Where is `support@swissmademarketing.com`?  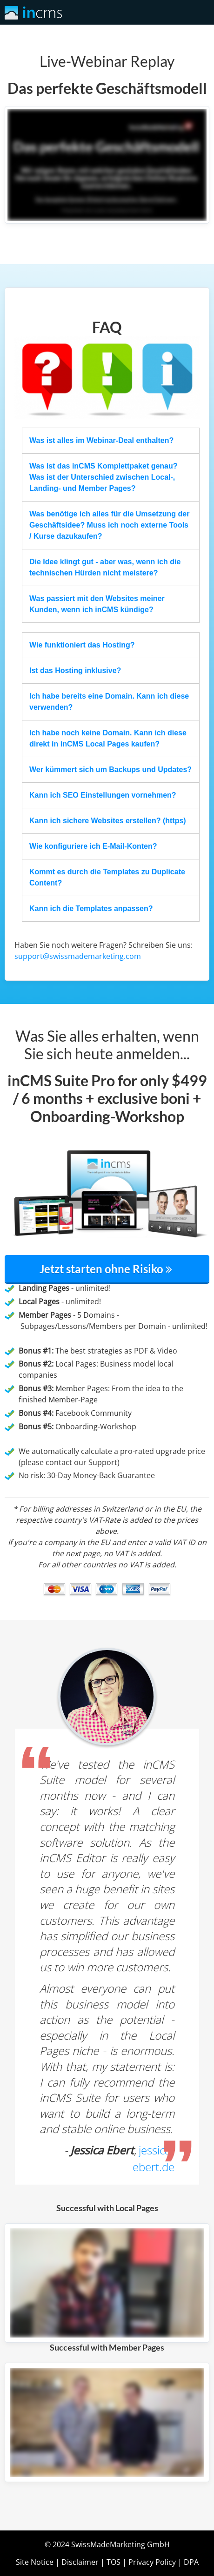 support@swissmademarketing.com is located at coordinates (77, 956).